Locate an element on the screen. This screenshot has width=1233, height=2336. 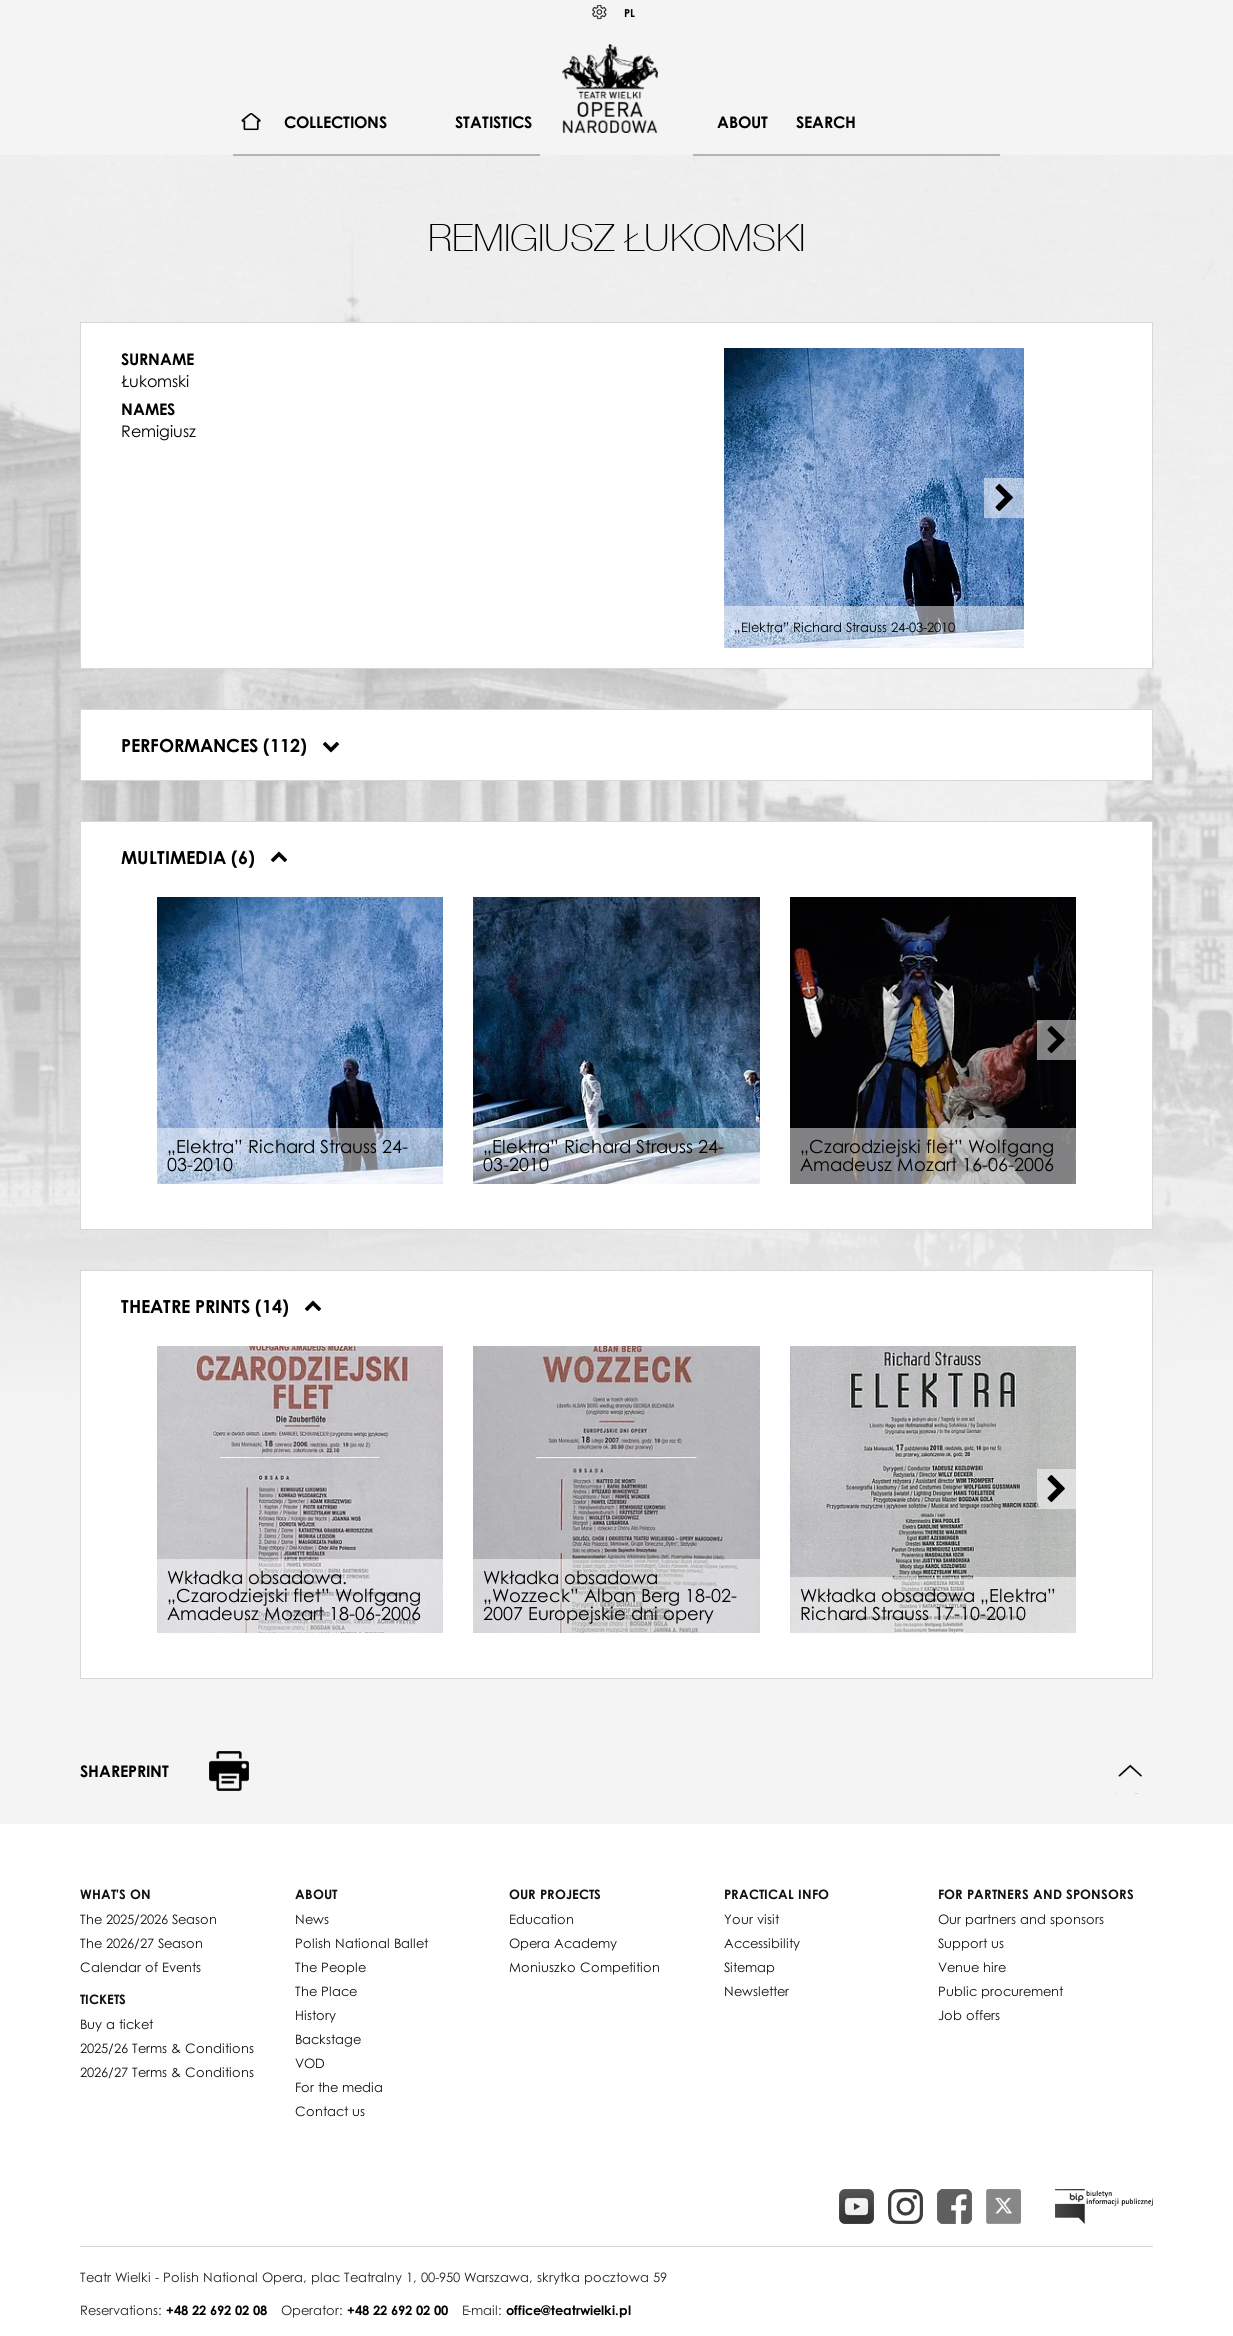
PL is located at coordinates (629, 12).